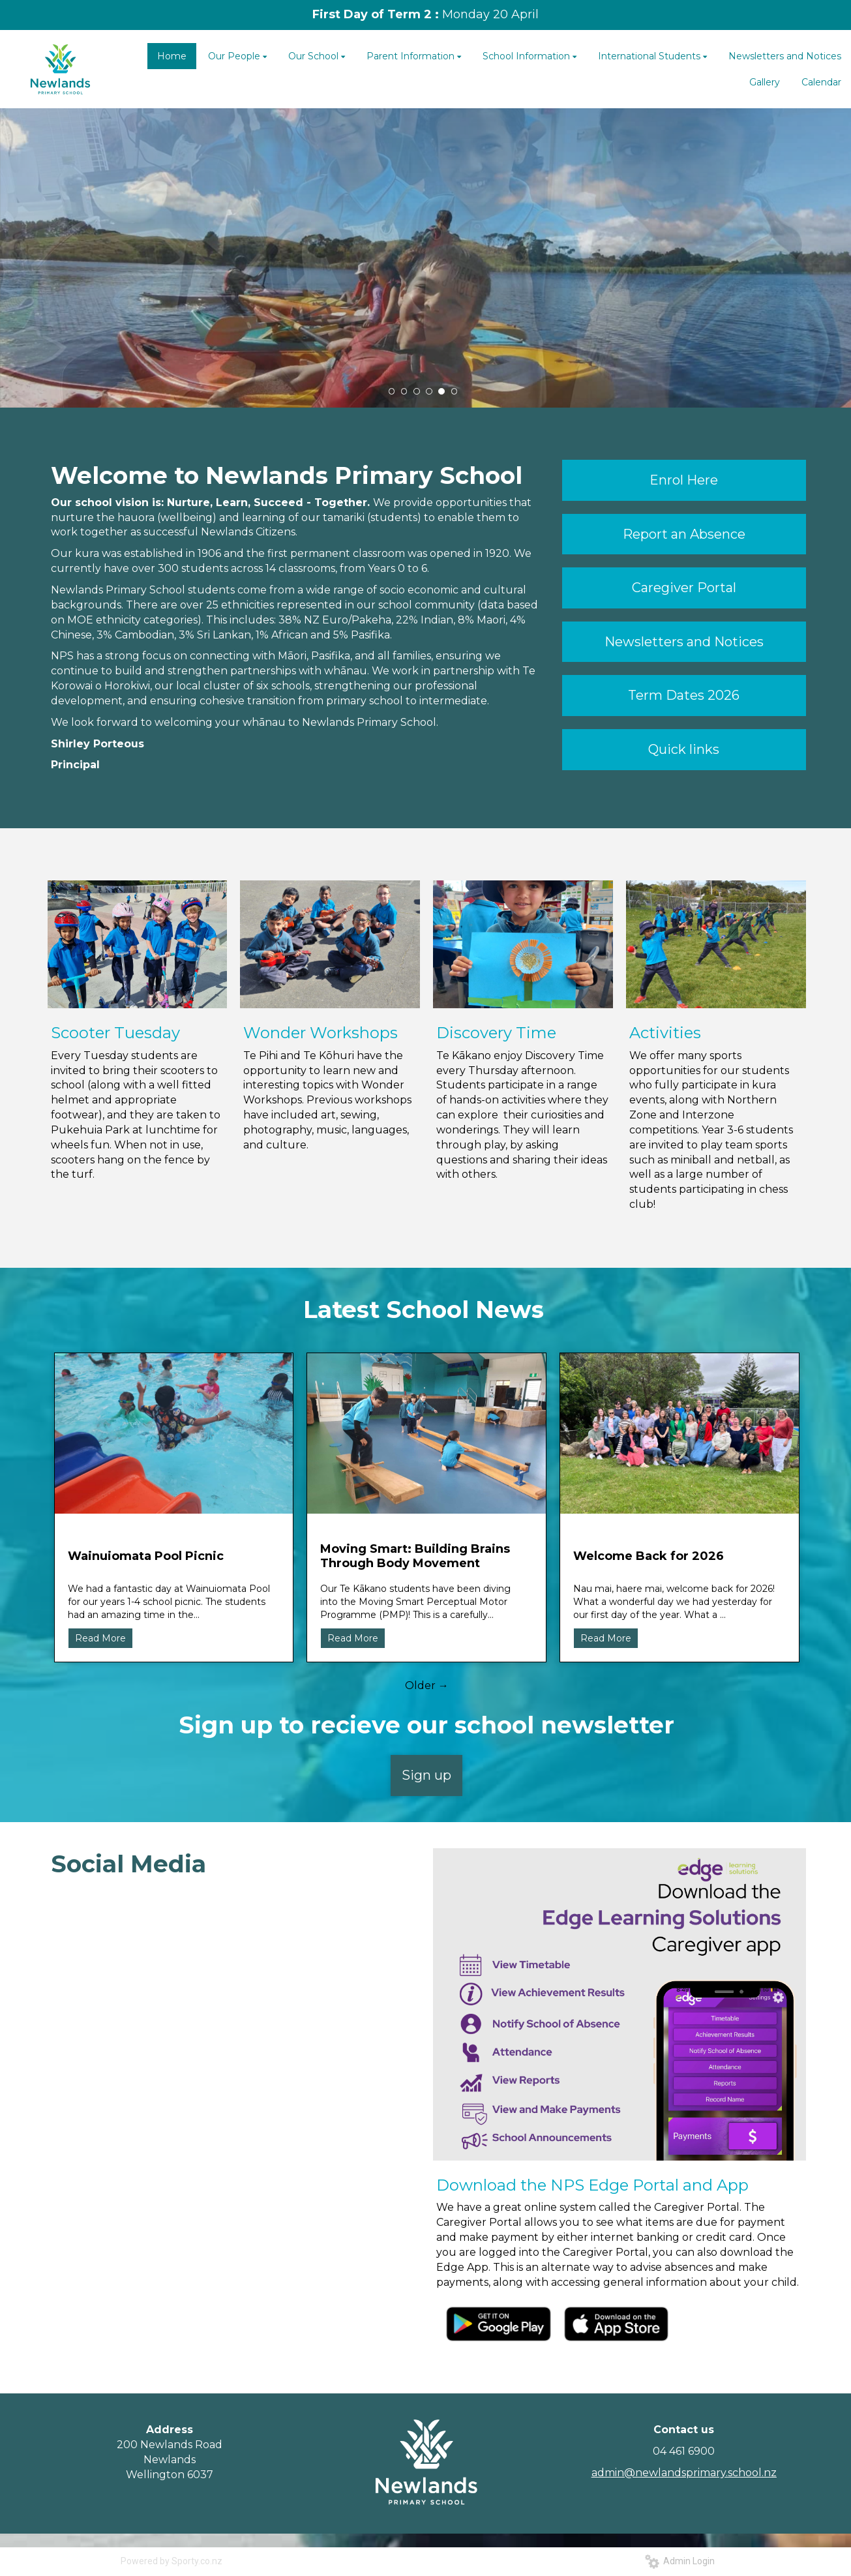 This screenshot has width=851, height=2576. Describe the element at coordinates (648, 1556) in the screenshot. I see `Welcome Back for 2026` at that location.